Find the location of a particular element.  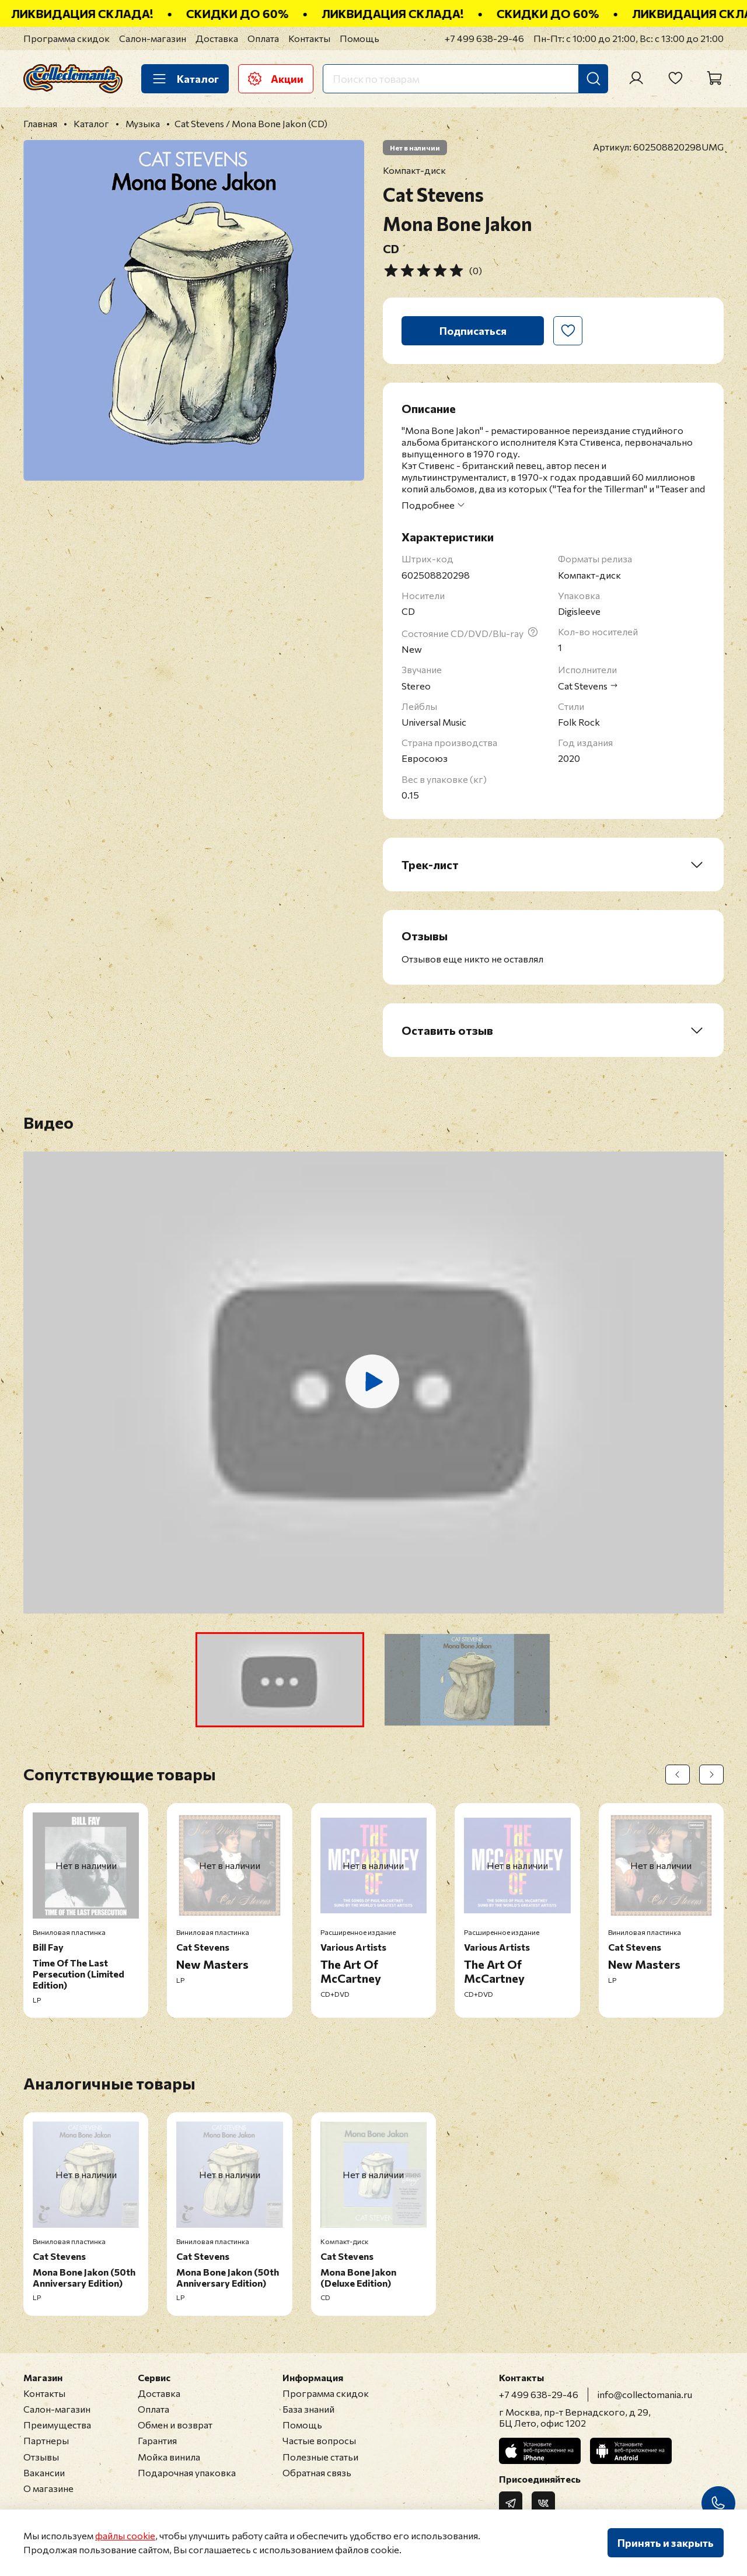

Акции is located at coordinates (275, 79).